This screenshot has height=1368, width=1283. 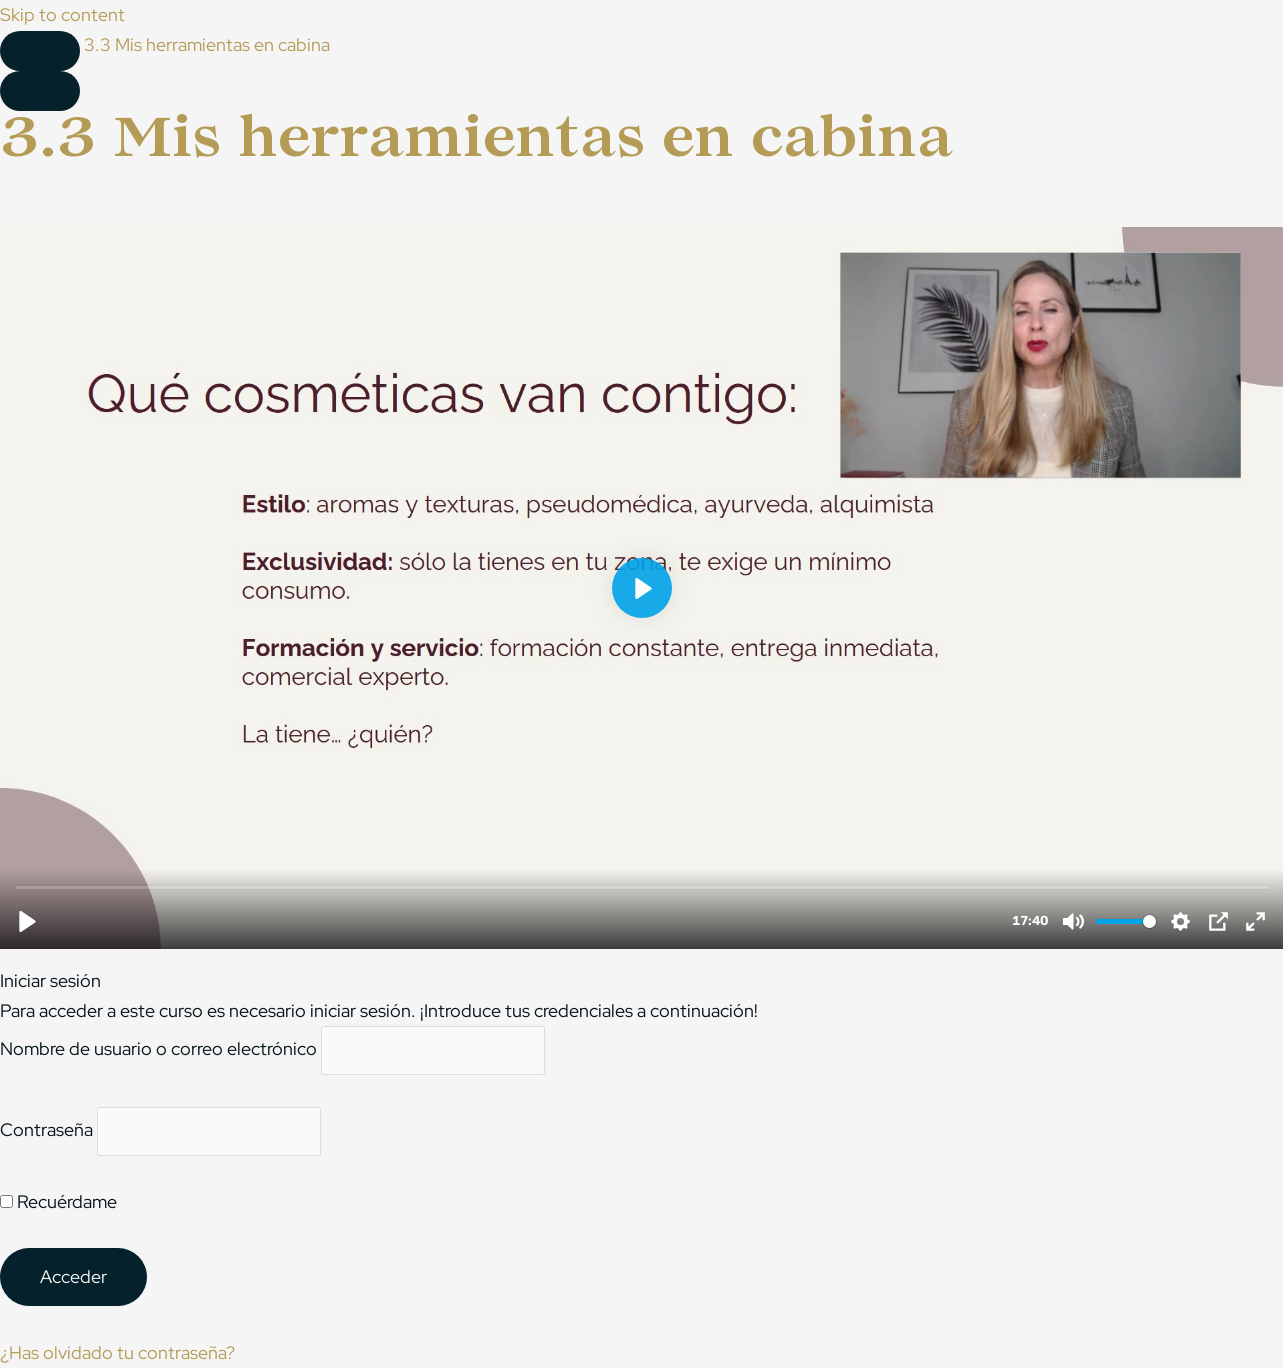 What do you see at coordinates (62, 14) in the screenshot?
I see `Skip to content` at bounding box center [62, 14].